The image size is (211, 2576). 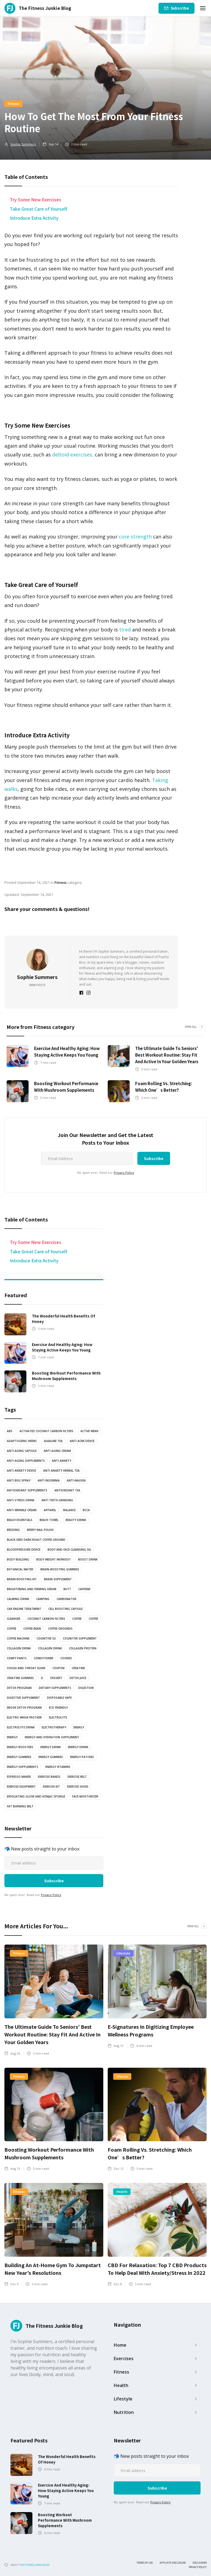 What do you see at coordinates (67, 1490) in the screenshot?
I see `antioxidant tea` at bounding box center [67, 1490].